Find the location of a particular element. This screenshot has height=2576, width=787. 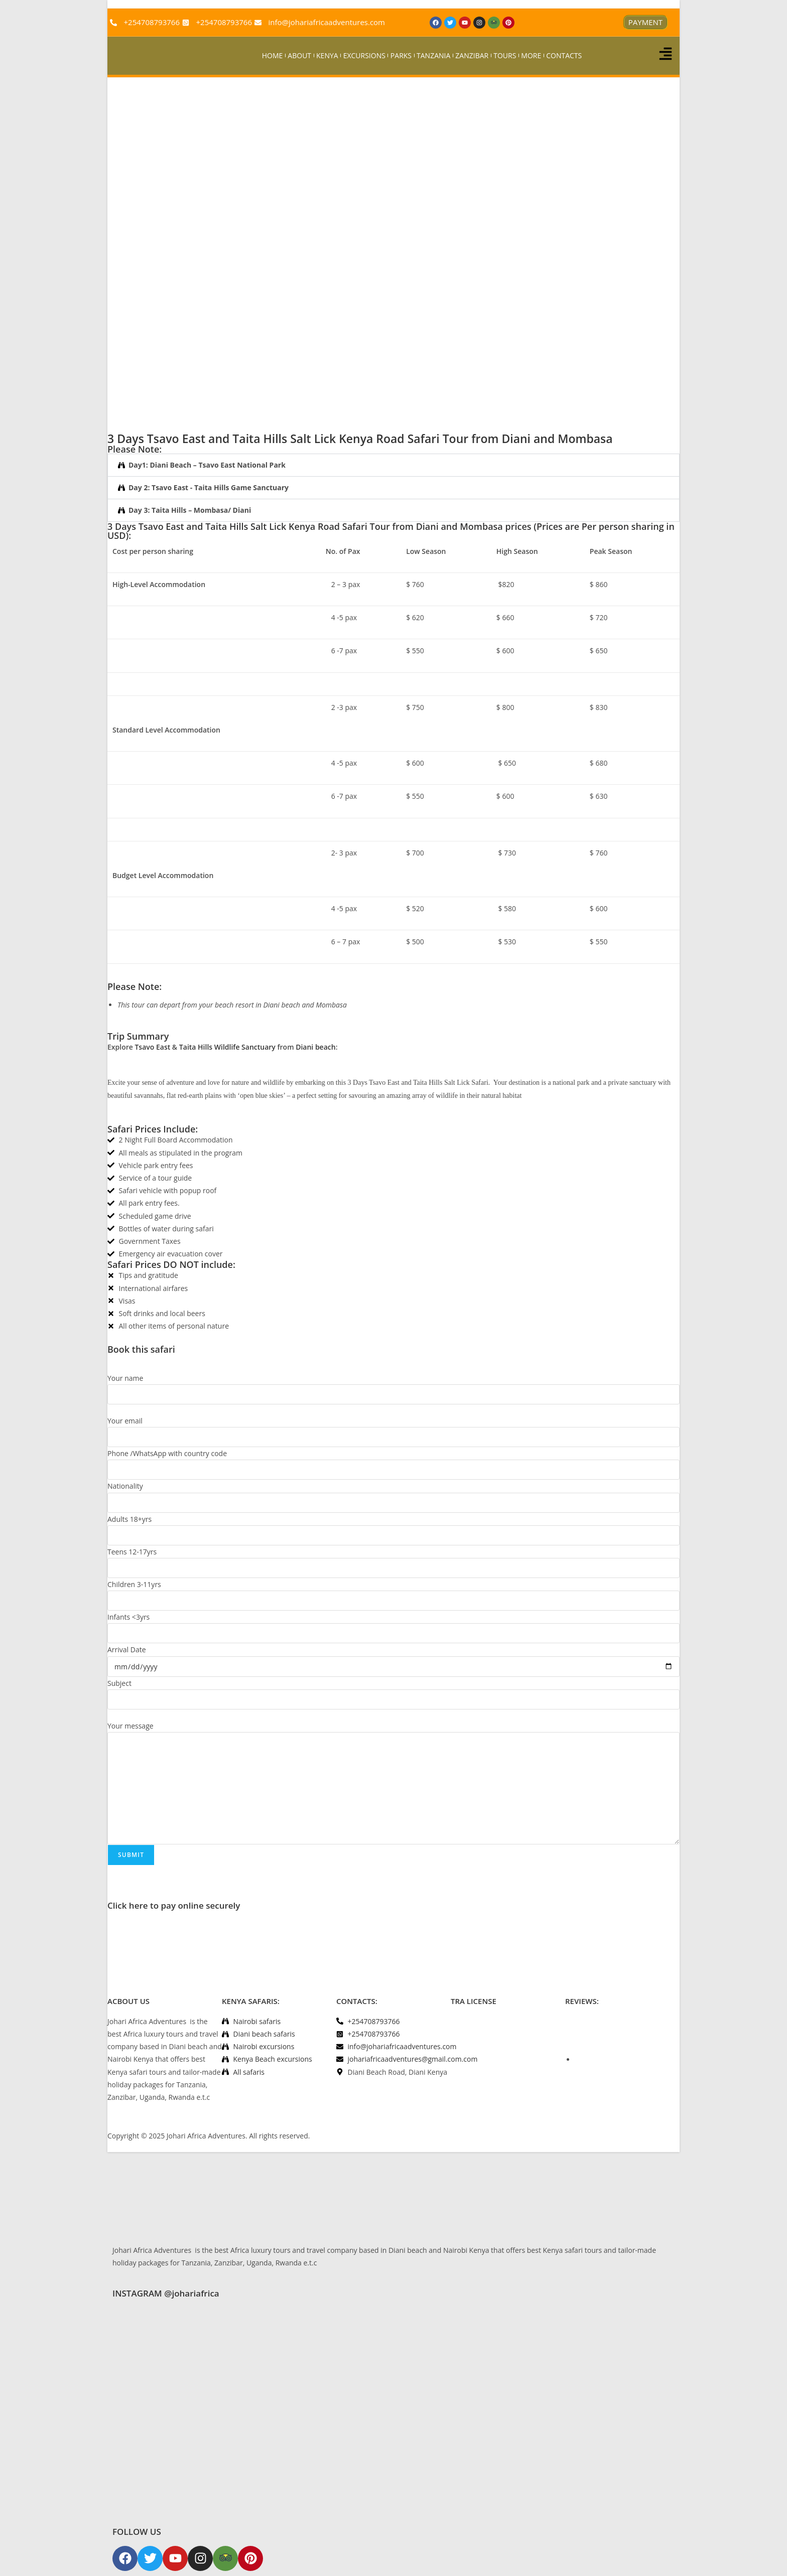

MORE is located at coordinates (531, 55).